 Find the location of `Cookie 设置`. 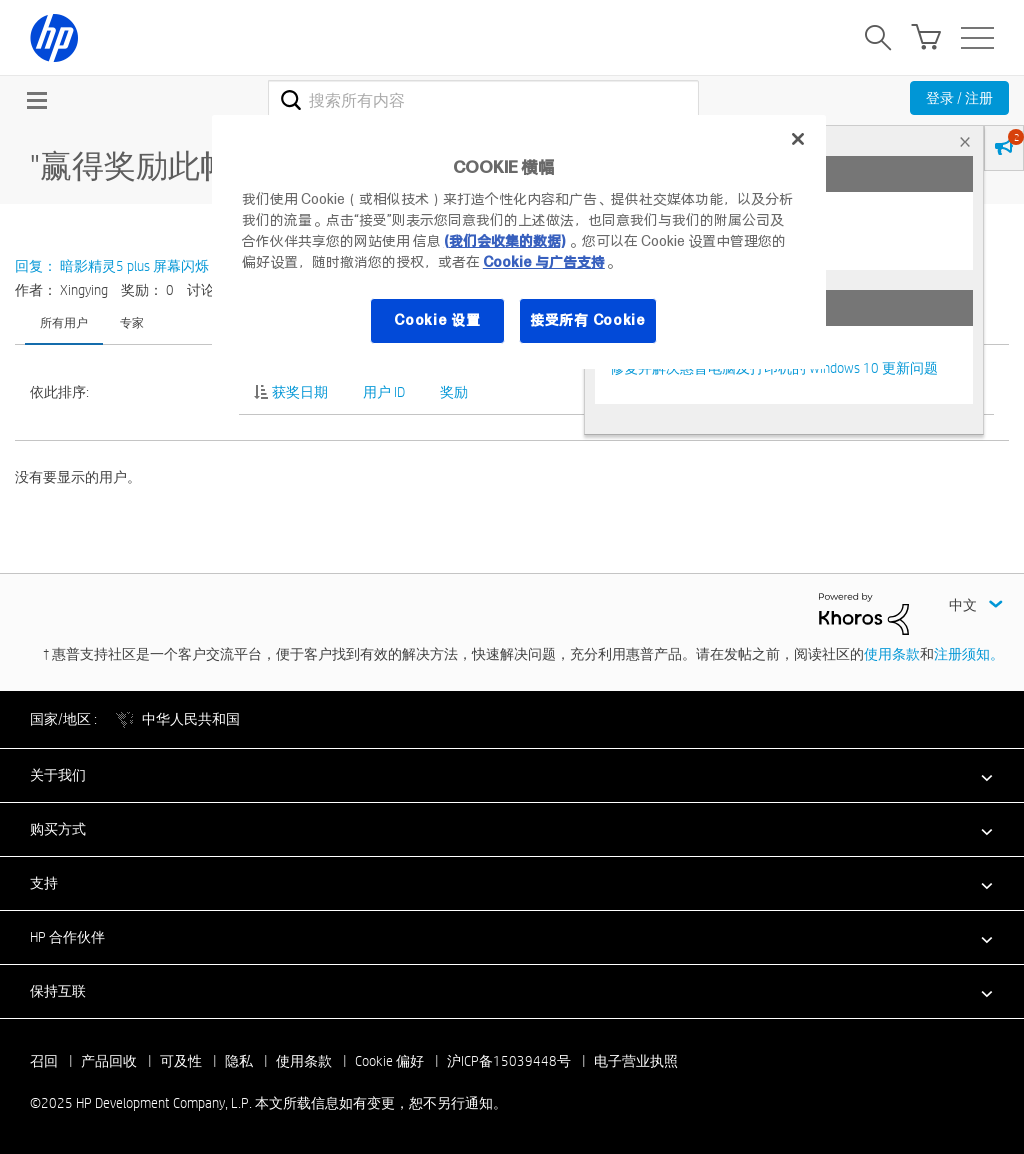

Cookie 设置 is located at coordinates (437, 320).